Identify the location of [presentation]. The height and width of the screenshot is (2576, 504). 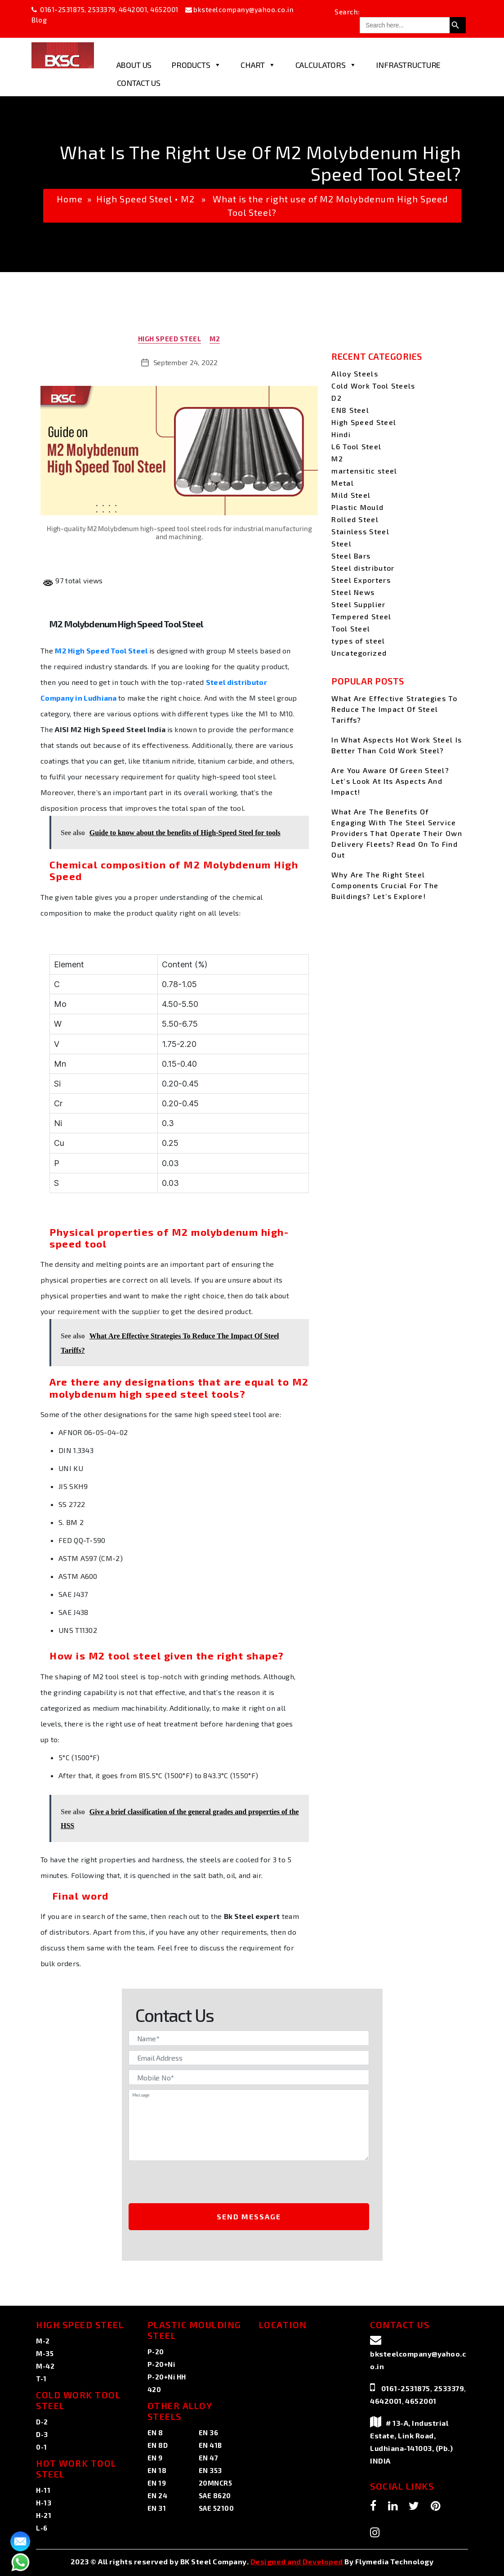
(203, 2183).